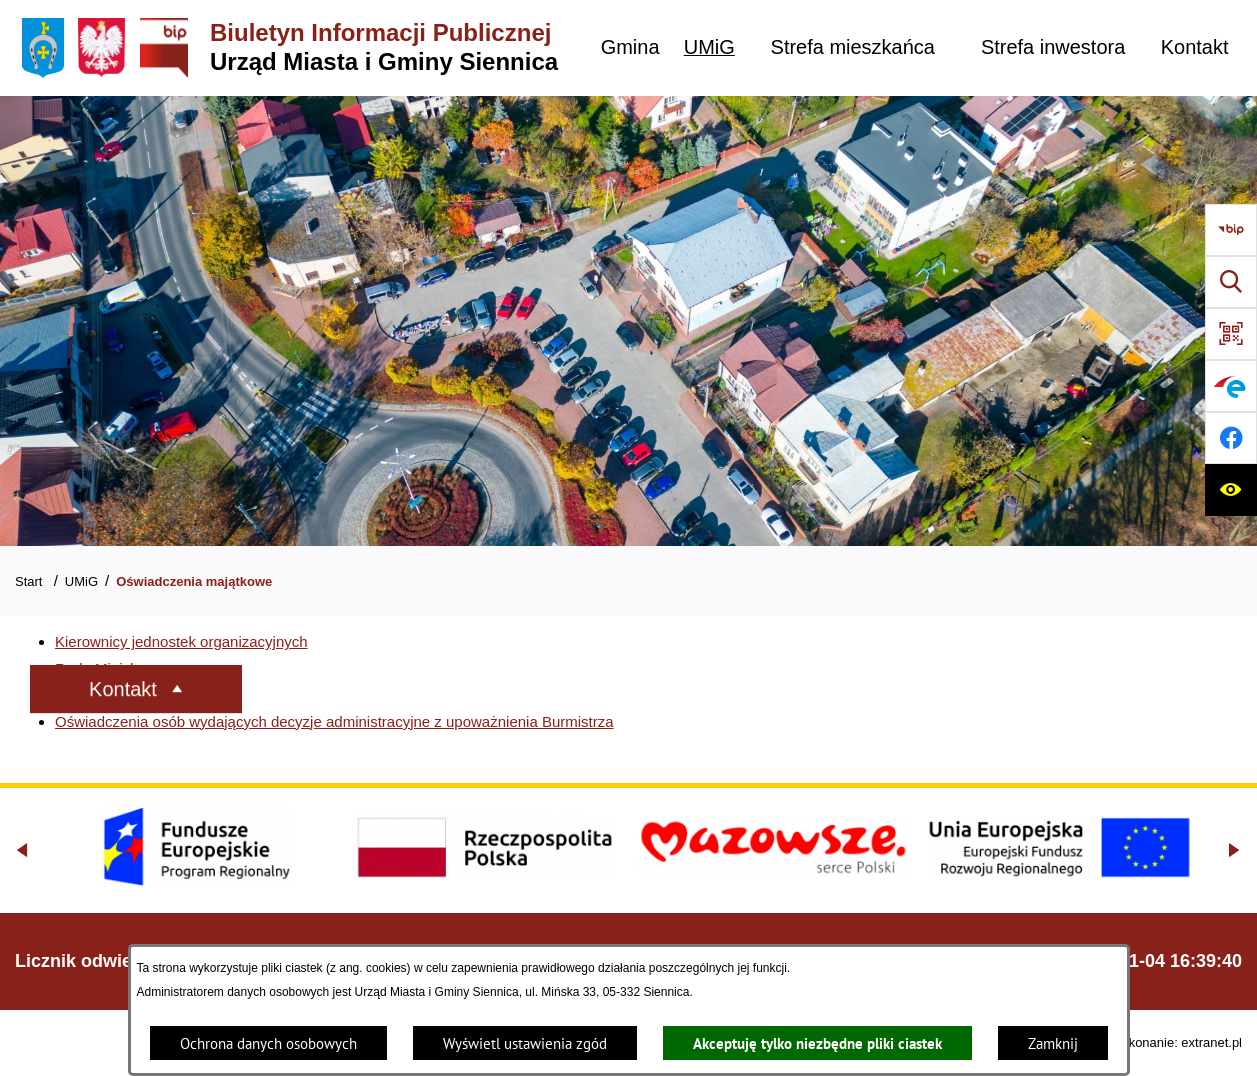  What do you see at coordinates (81, 581) in the screenshot?
I see `UMiG` at bounding box center [81, 581].